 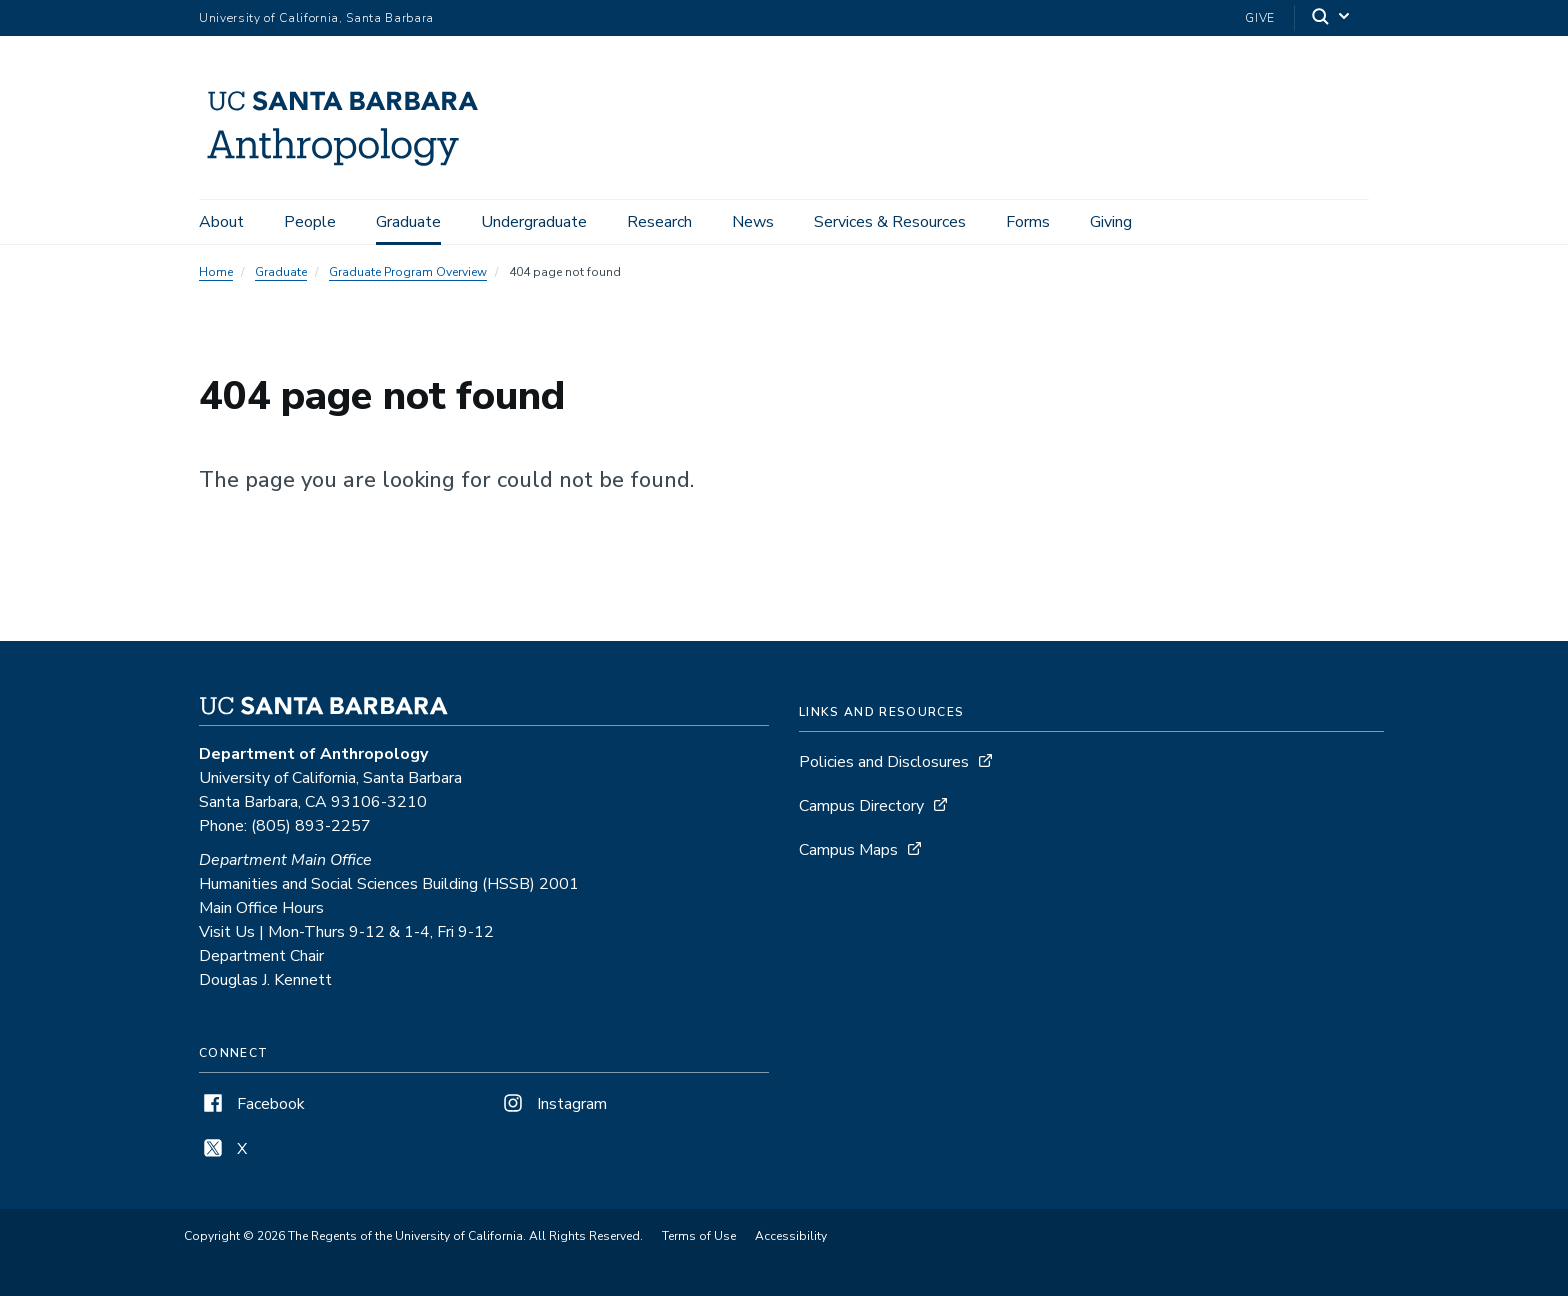 I want to click on Giving, so click(x=1111, y=222).